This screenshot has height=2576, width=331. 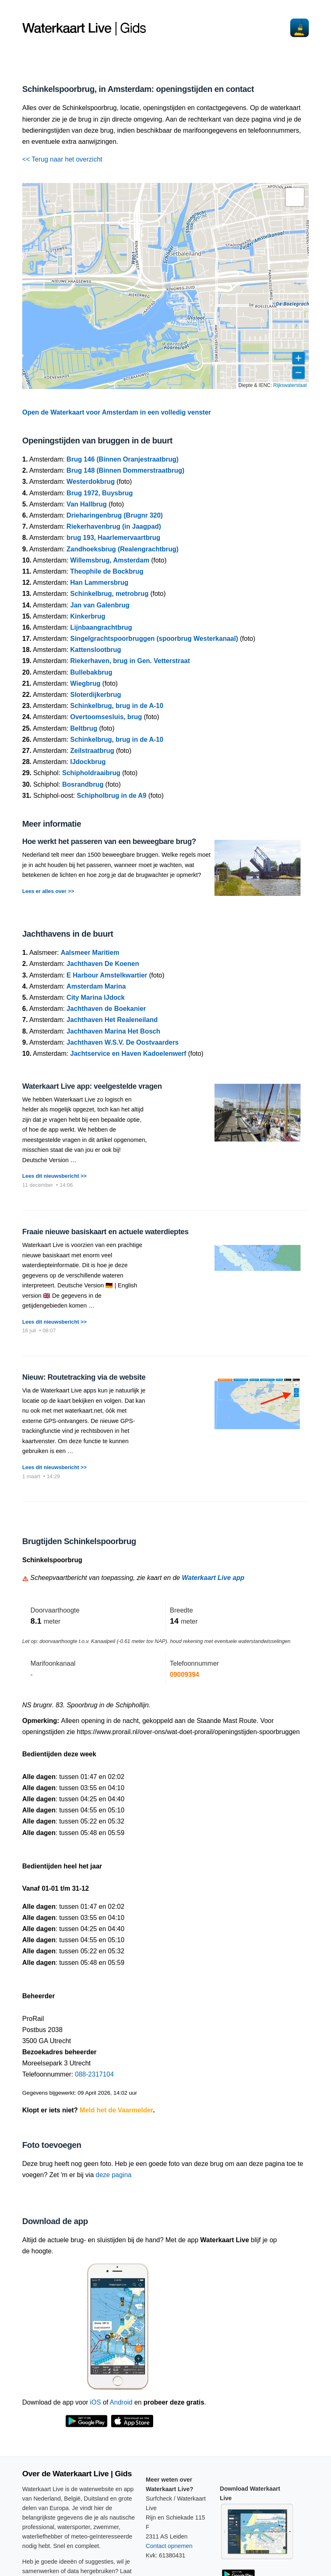 I want to click on Zeilstraatbrug, so click(x=92, y=750).